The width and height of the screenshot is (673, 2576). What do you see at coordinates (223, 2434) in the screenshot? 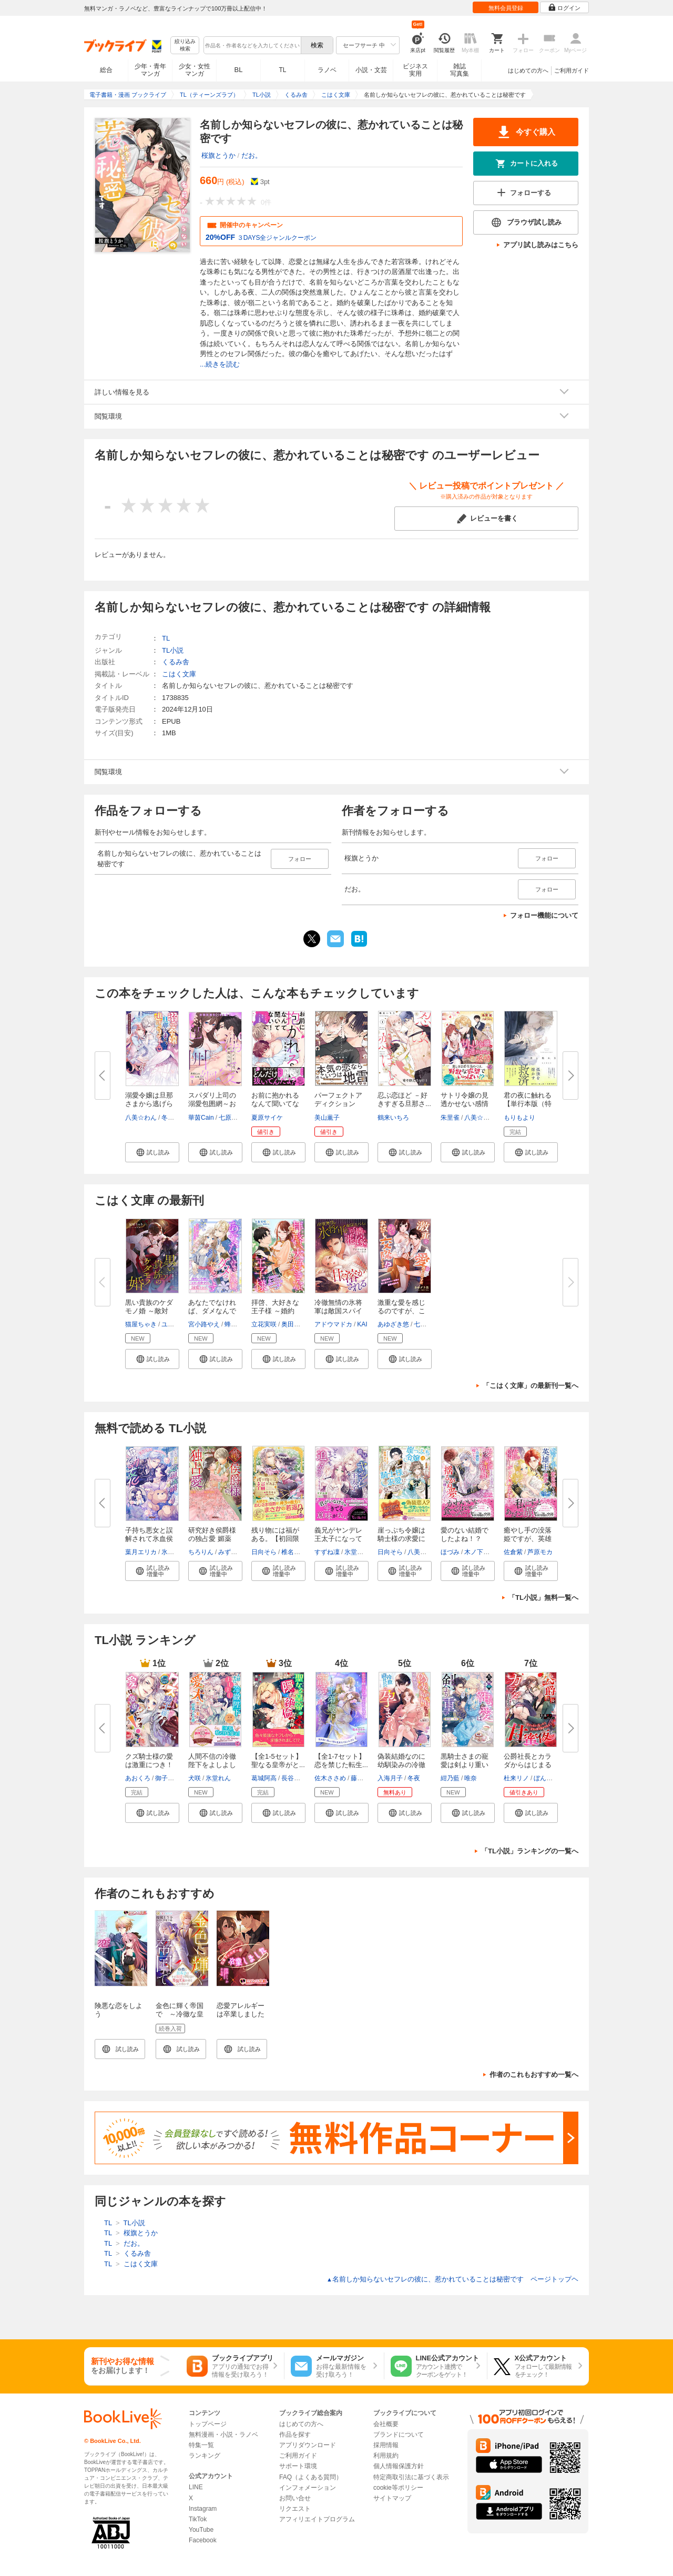
I see `無料漫画・小説・ラノベ` at bounding box center [223, 2434].